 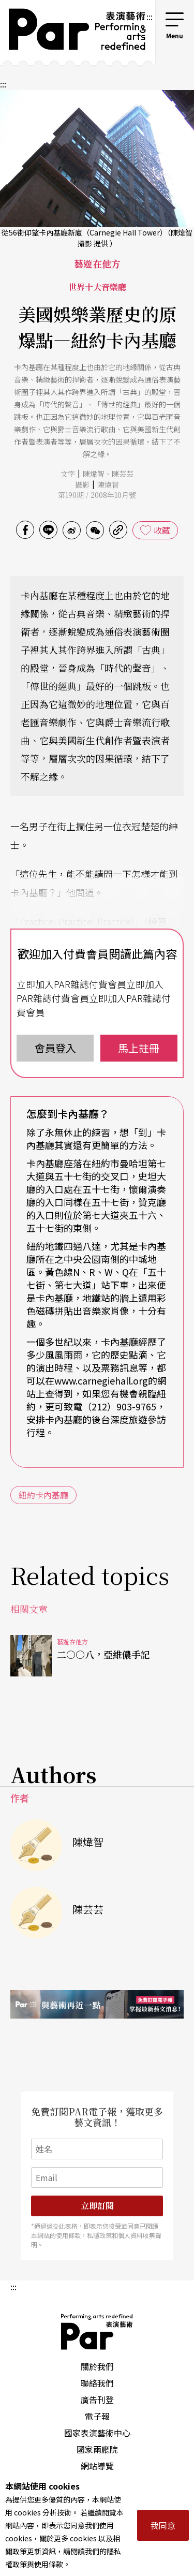 I want to click on 國家表演藝術中心, so click(x=97, y=2432).